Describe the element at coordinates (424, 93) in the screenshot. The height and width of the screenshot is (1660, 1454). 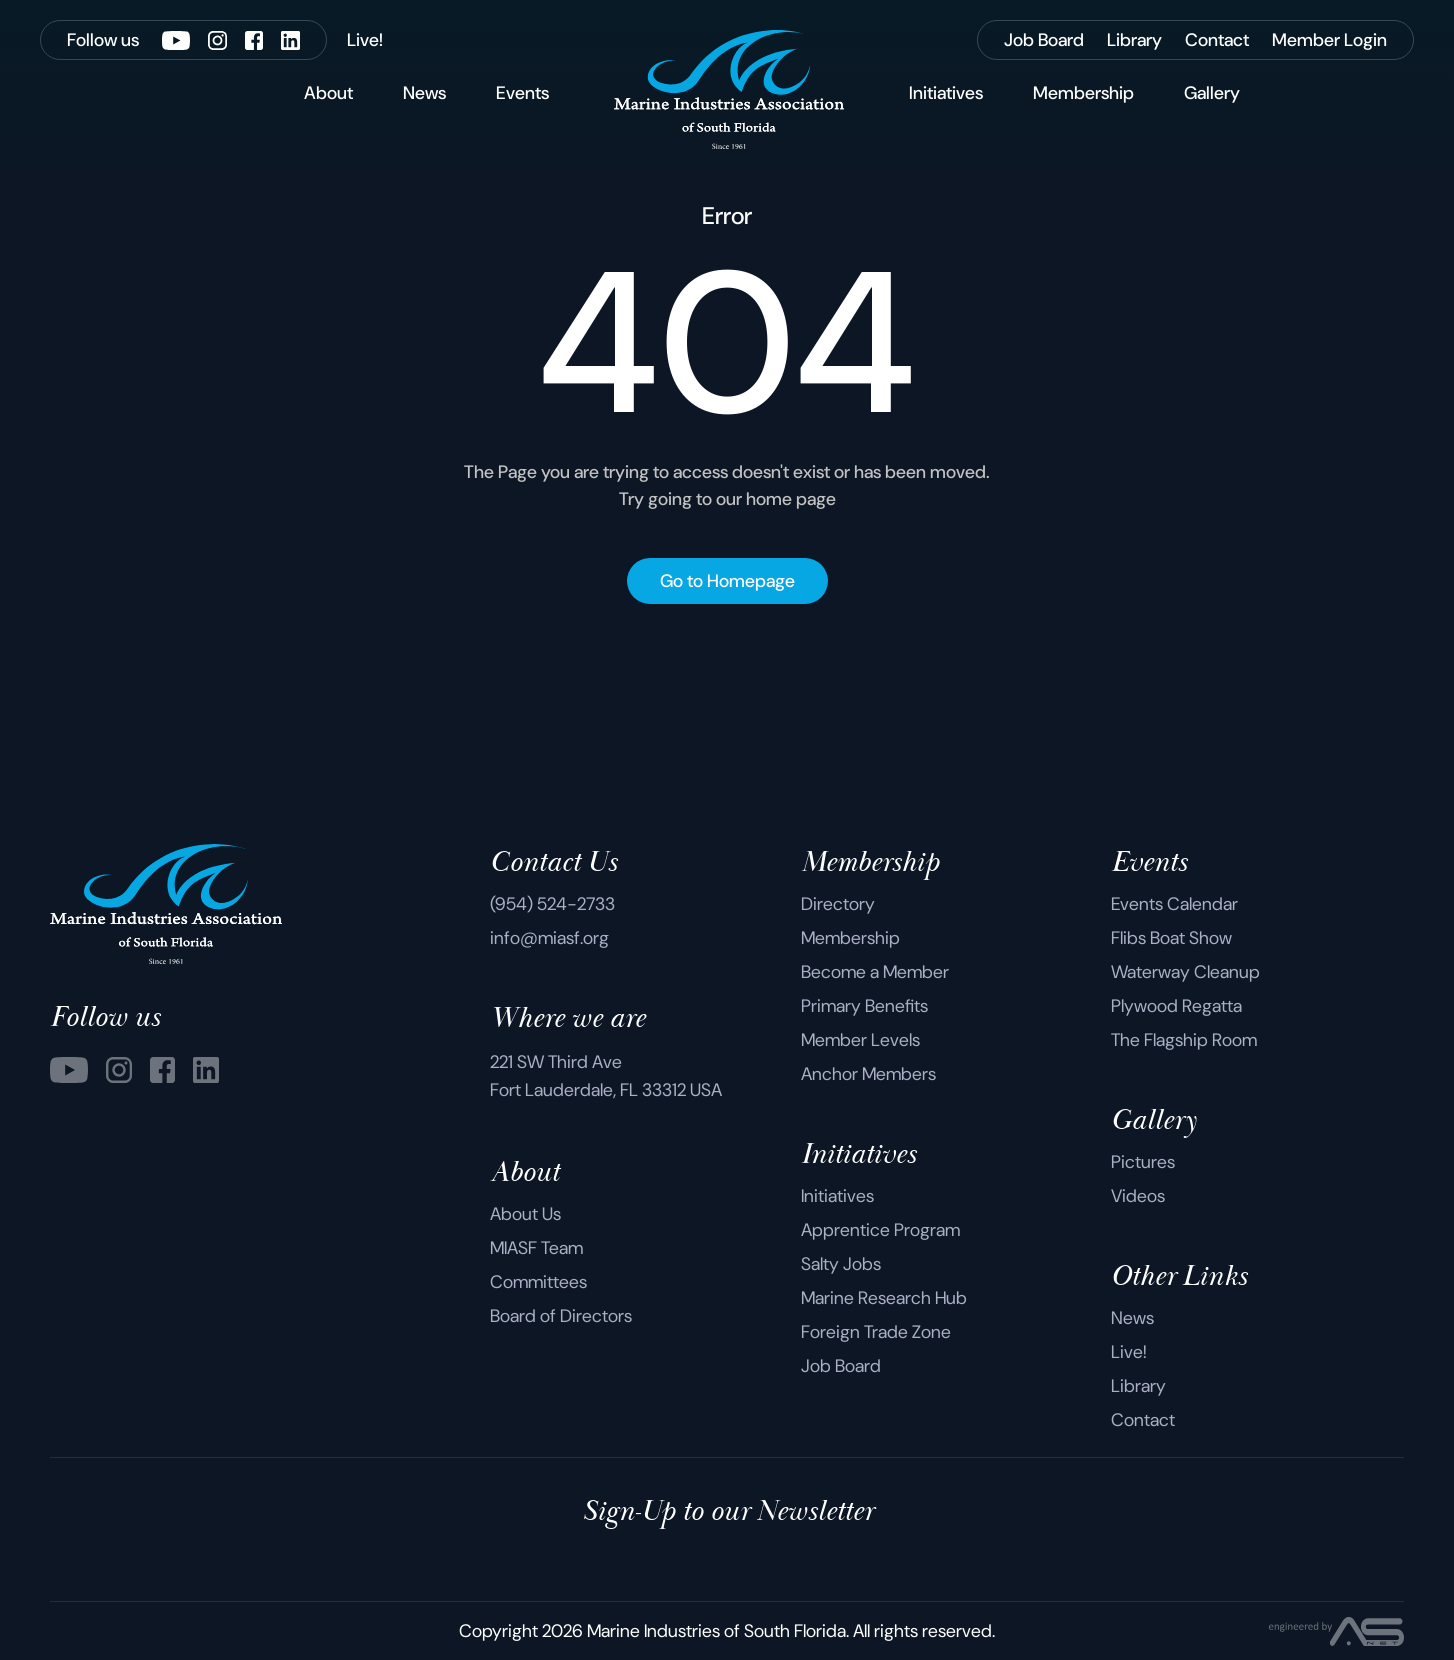
I see `News` at that location.